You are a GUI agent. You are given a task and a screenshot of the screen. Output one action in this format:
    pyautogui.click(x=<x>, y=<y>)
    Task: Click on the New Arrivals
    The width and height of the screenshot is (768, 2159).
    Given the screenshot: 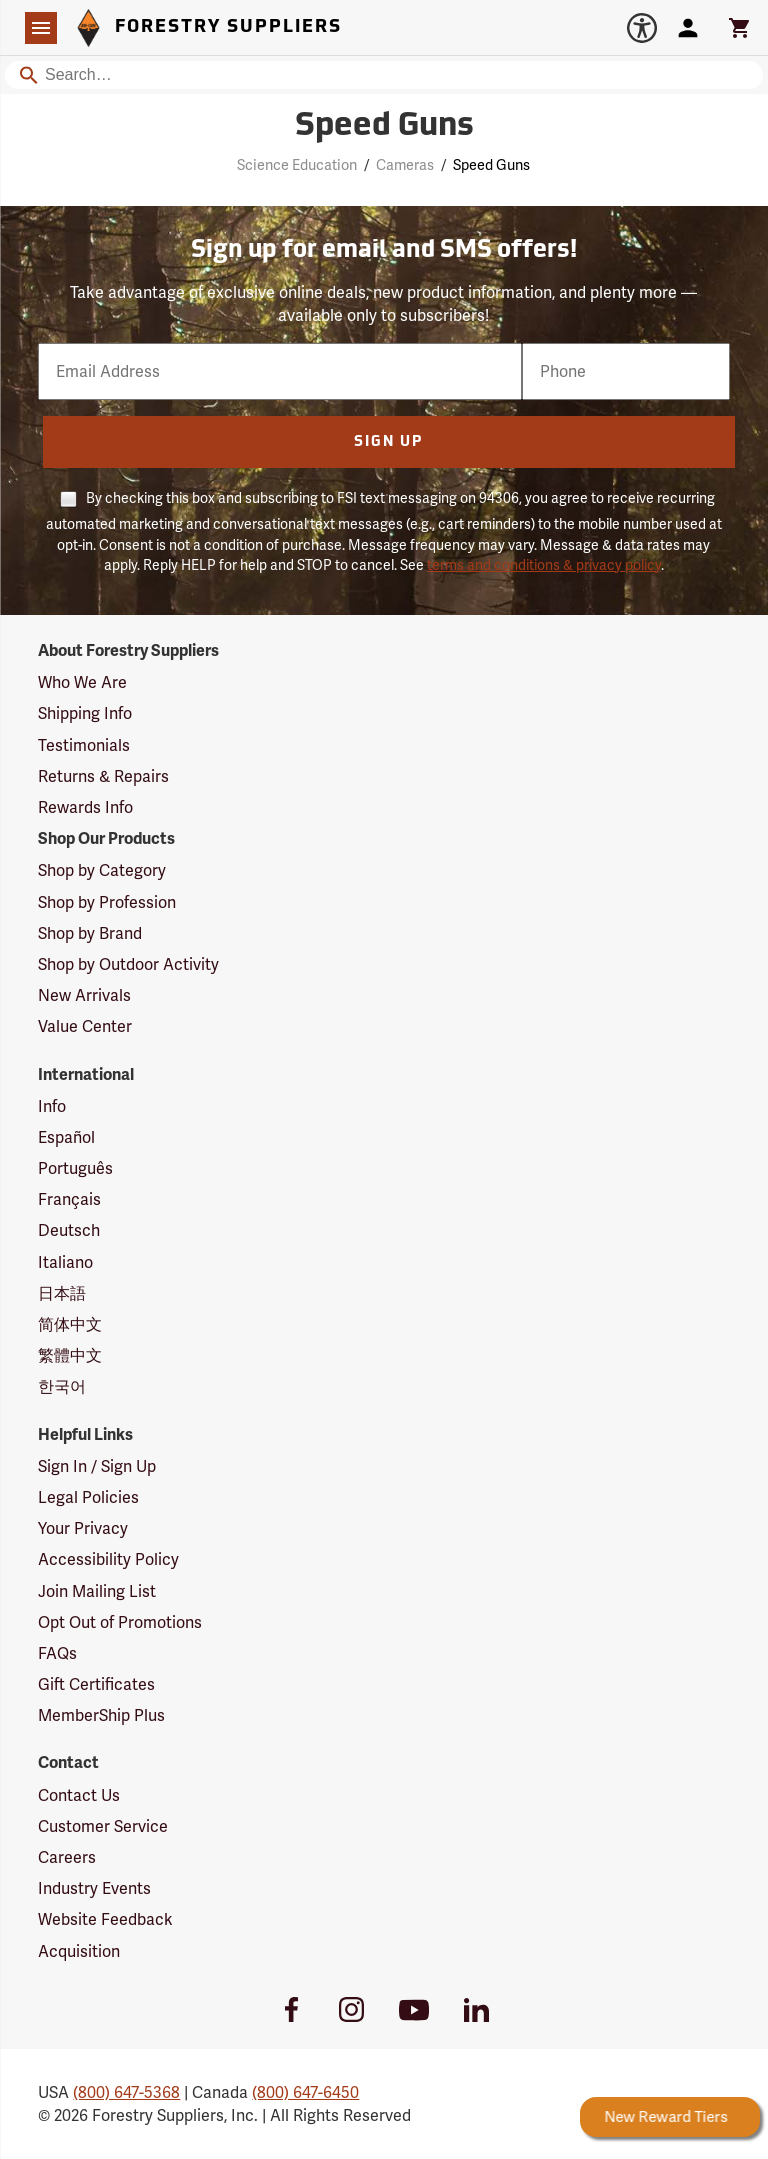 What is the action you would take?
    pyautogui.click(x=84, y=995)
    